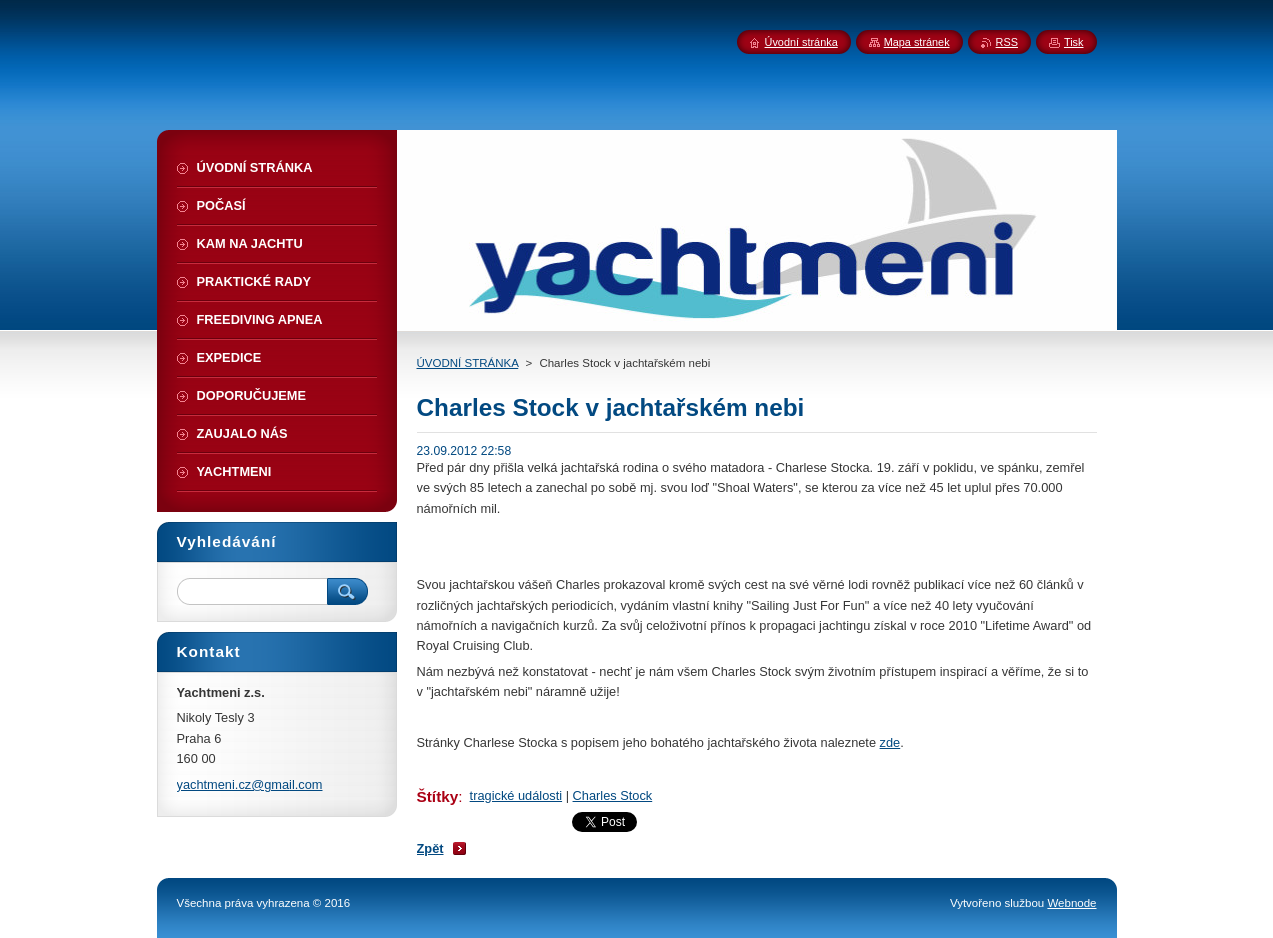 The width and height of the screenshot is (1273, 938). Describe the element at coordinates (890, 742) in the screenshot. I see `zde` at that location.